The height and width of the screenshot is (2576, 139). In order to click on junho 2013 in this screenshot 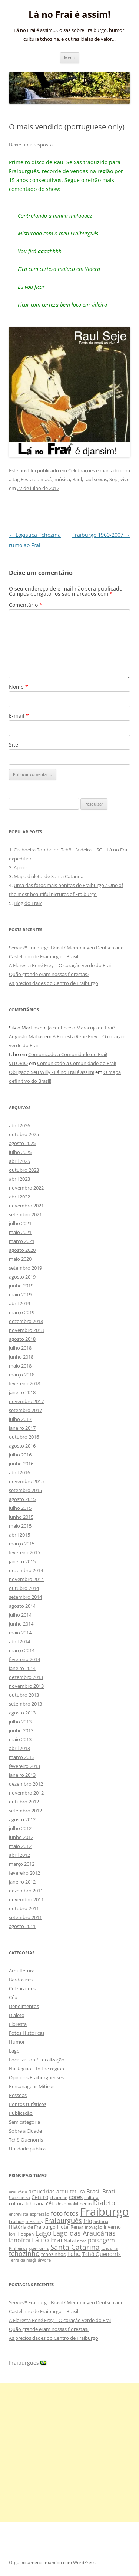, I will do `click(21, 1730)`.